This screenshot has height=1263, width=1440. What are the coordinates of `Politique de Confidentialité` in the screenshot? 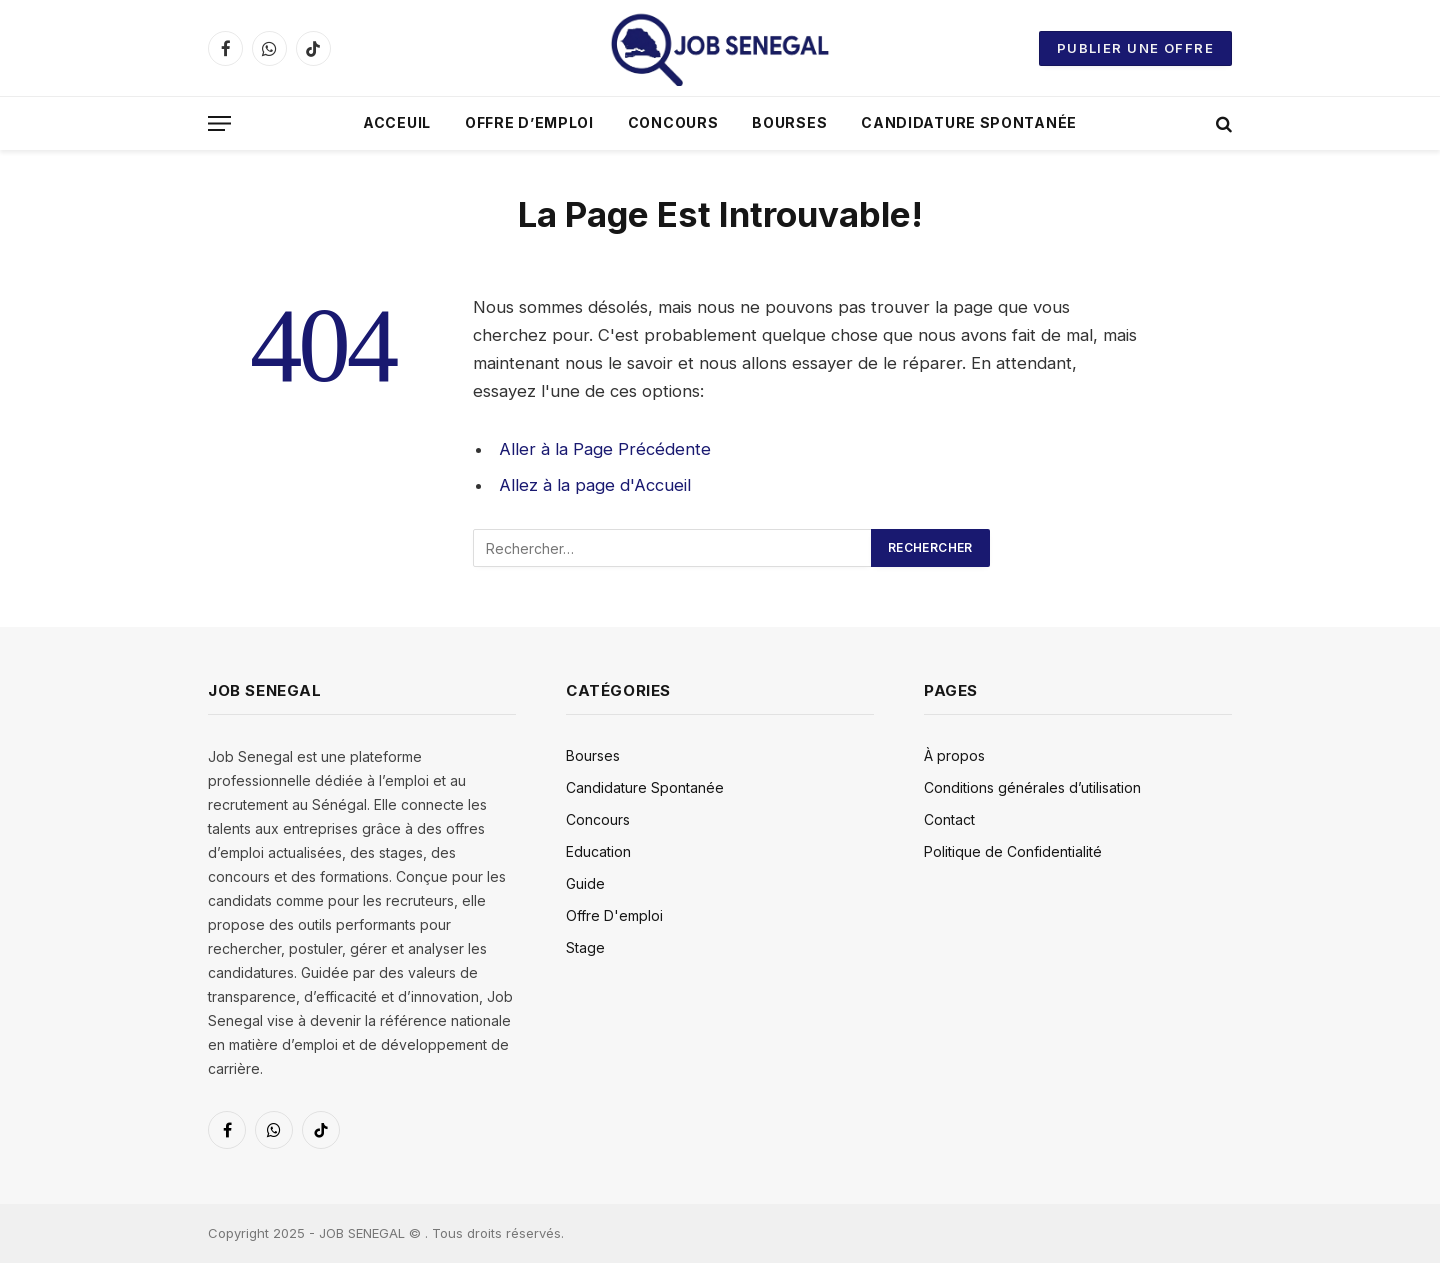 It's located at (1013, 851).